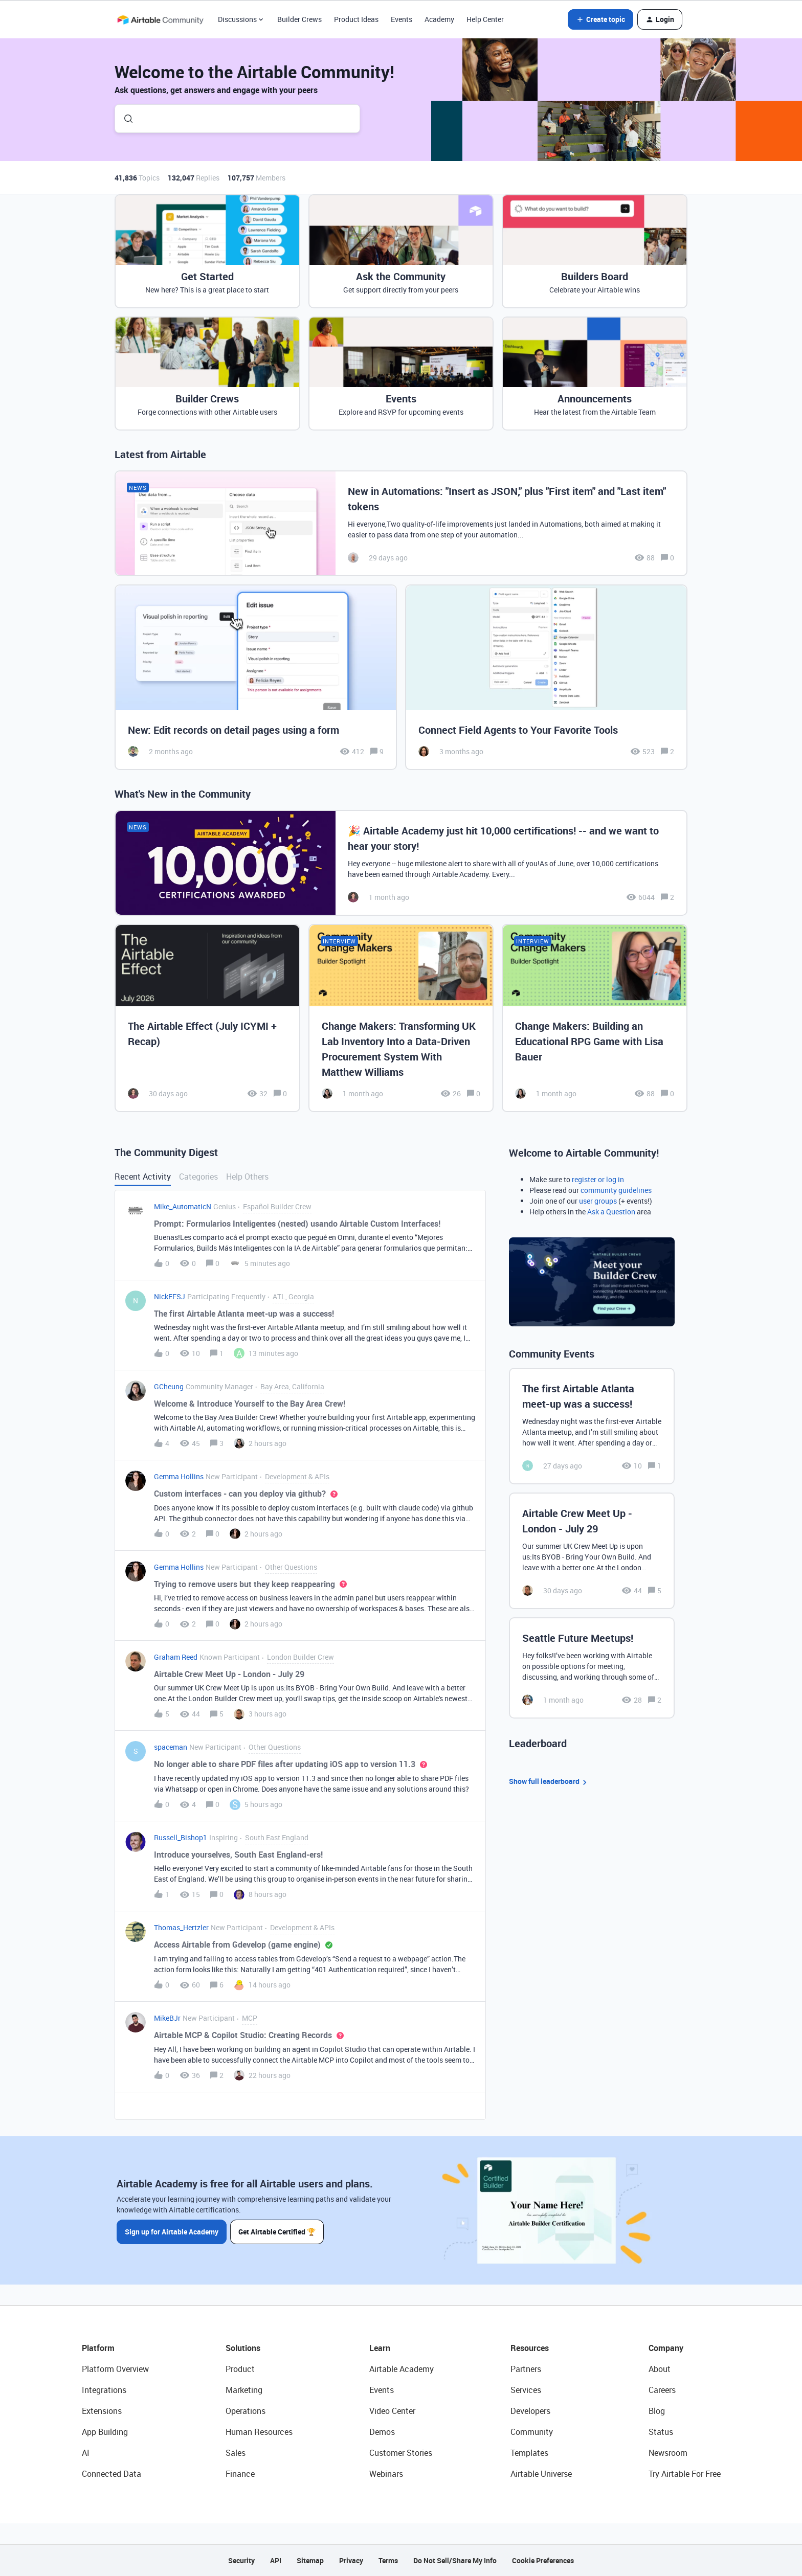 The height and width of the screenshot is (2576, 802). I want to click on Product, so click(240, 2369).